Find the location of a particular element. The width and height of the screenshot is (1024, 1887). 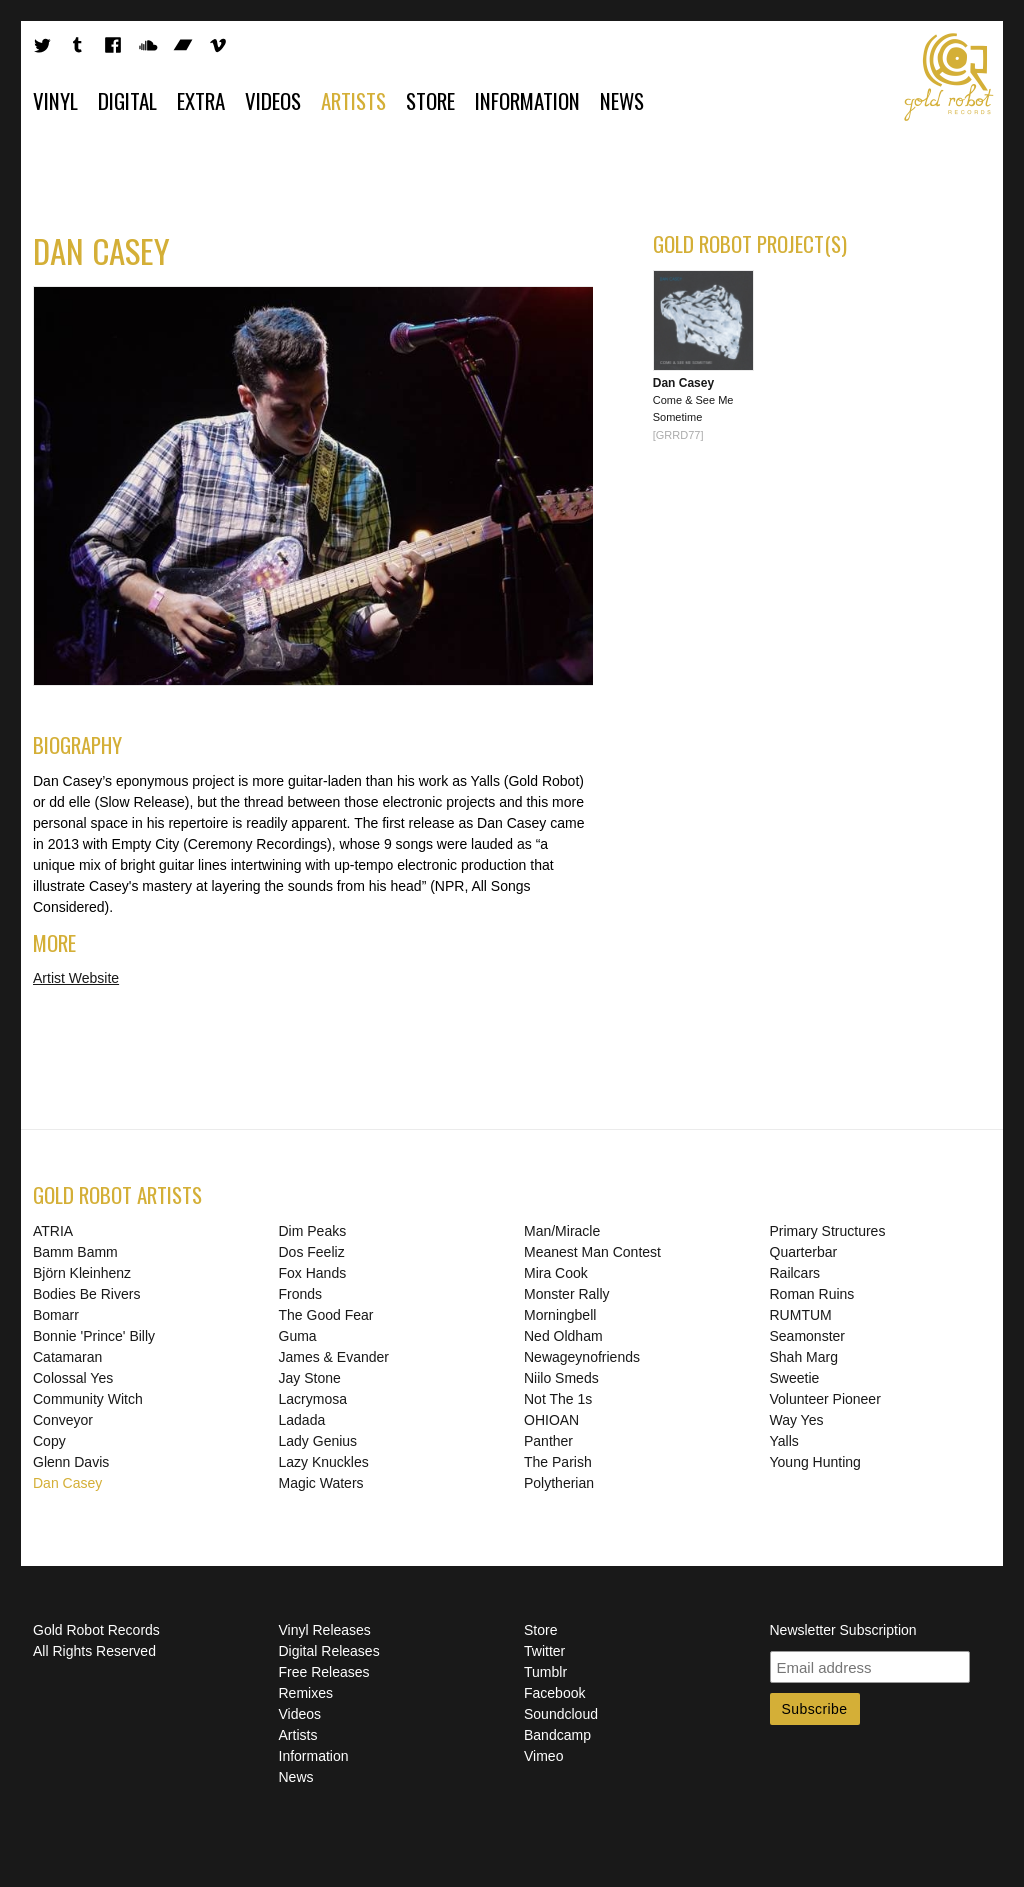

Digital Releases is located at coordinates (329, 1651).